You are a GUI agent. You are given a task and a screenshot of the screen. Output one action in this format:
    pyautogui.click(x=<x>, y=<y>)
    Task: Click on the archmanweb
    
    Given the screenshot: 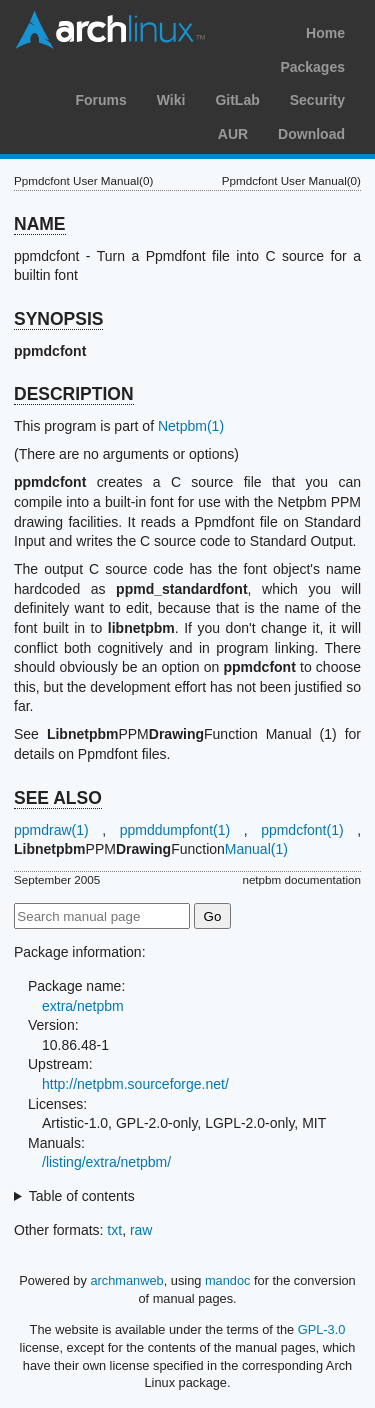 What is the action you would take?
    pyautogui.click(x=126, y=1280)
    